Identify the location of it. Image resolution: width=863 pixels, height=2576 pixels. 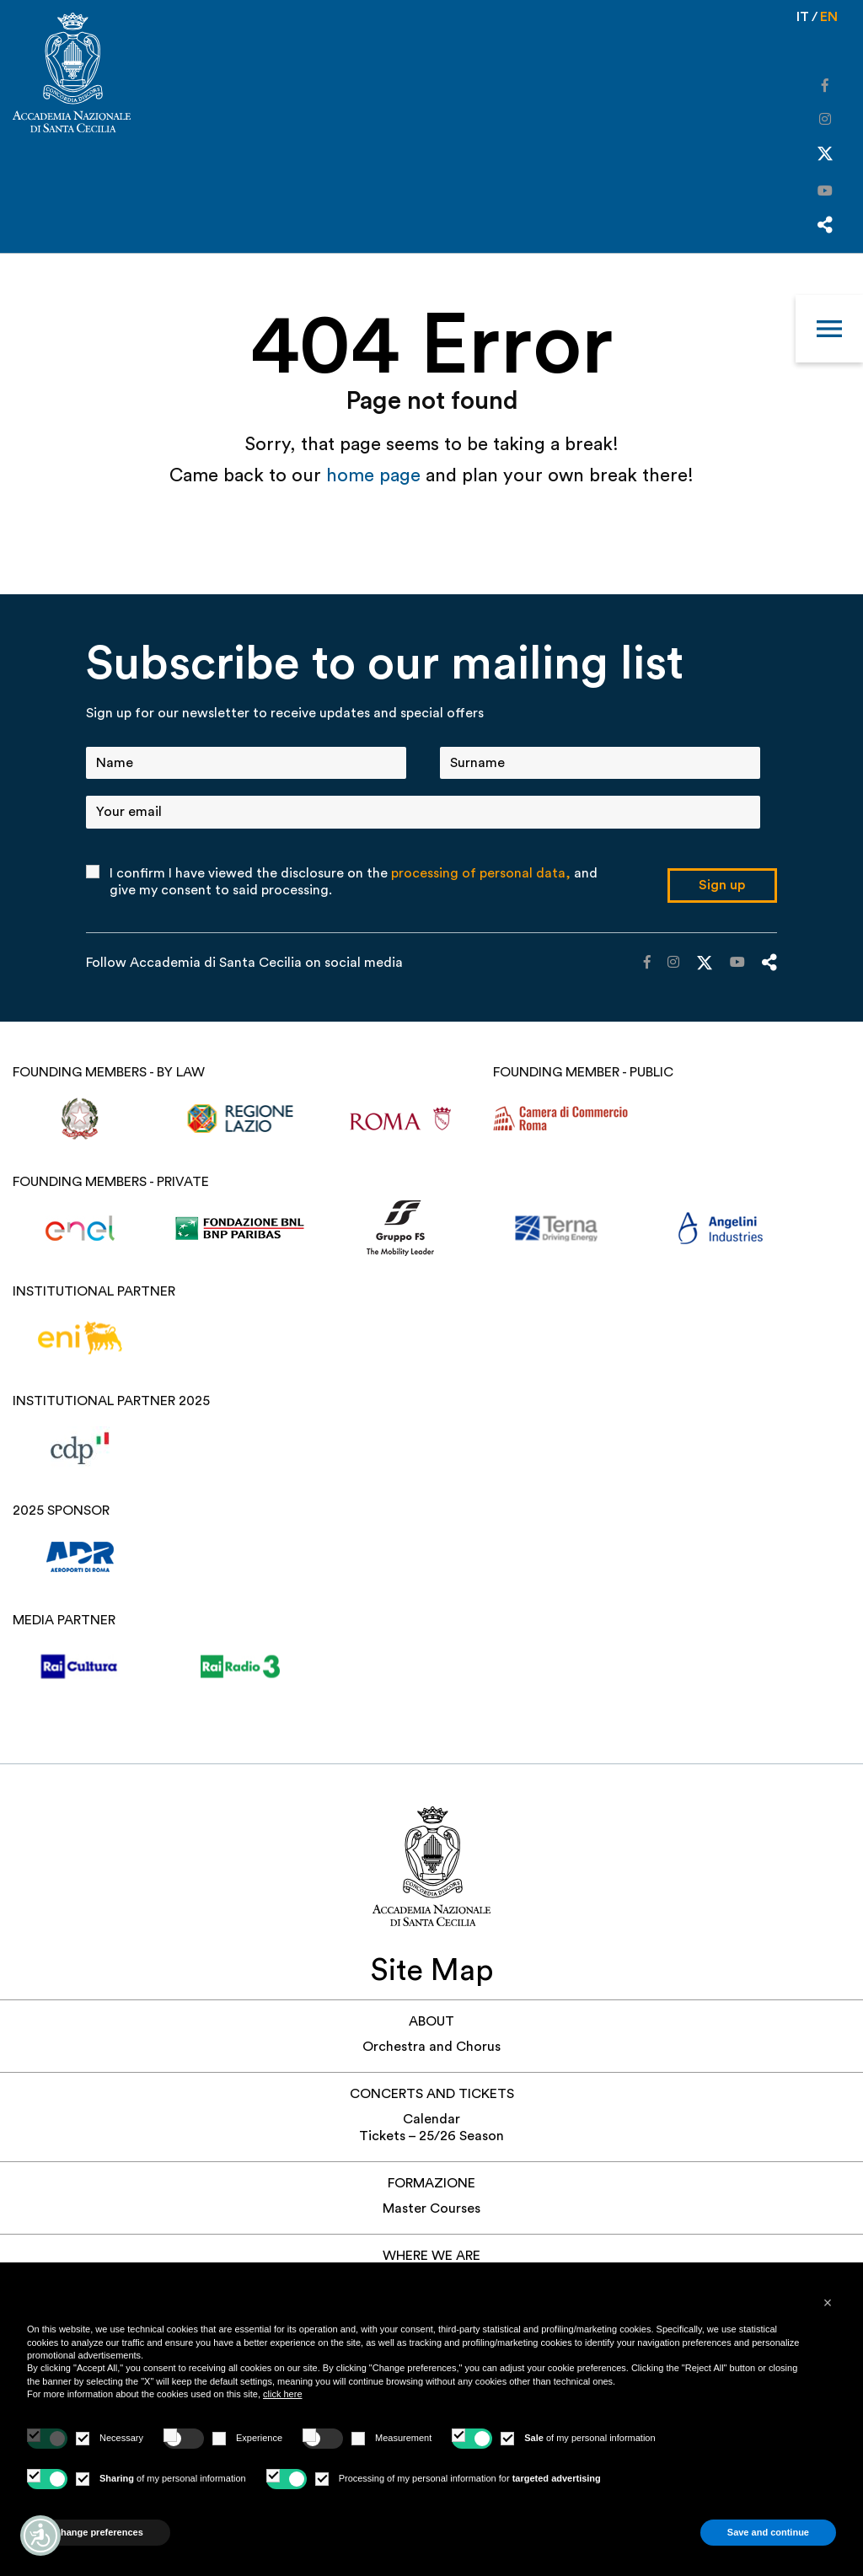
(802, 17).